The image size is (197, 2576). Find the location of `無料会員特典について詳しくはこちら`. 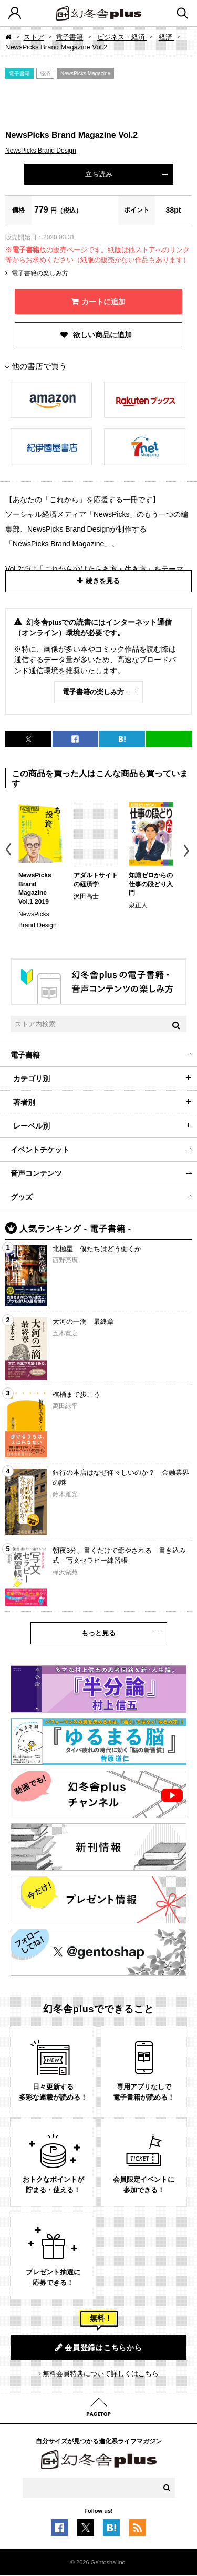

無料会員特典について詳しくはこちら is located at coordinates (101, 2374).